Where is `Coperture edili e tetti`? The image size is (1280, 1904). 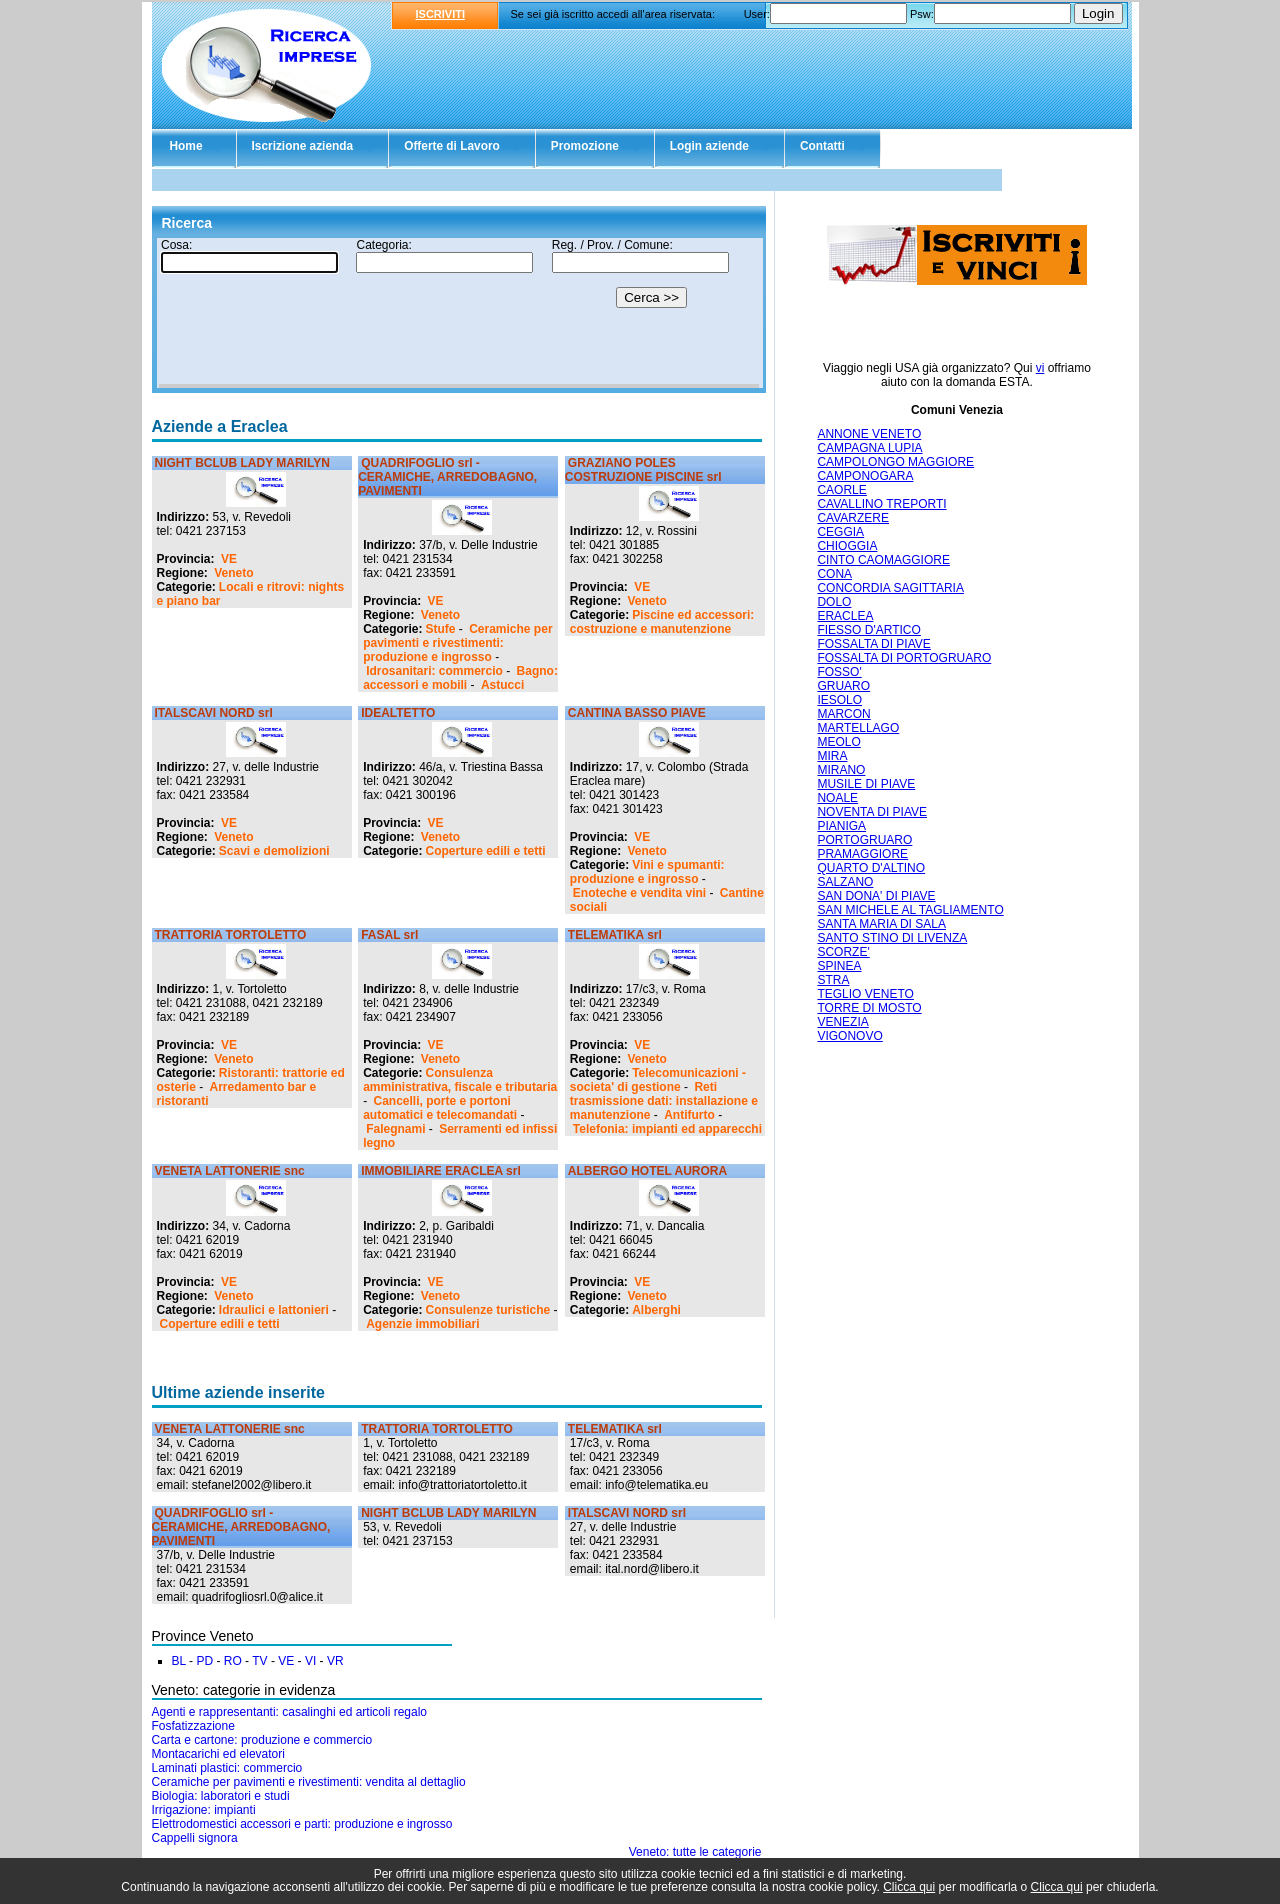
Coperture edili e tetti is located at coordinates (486, 851).